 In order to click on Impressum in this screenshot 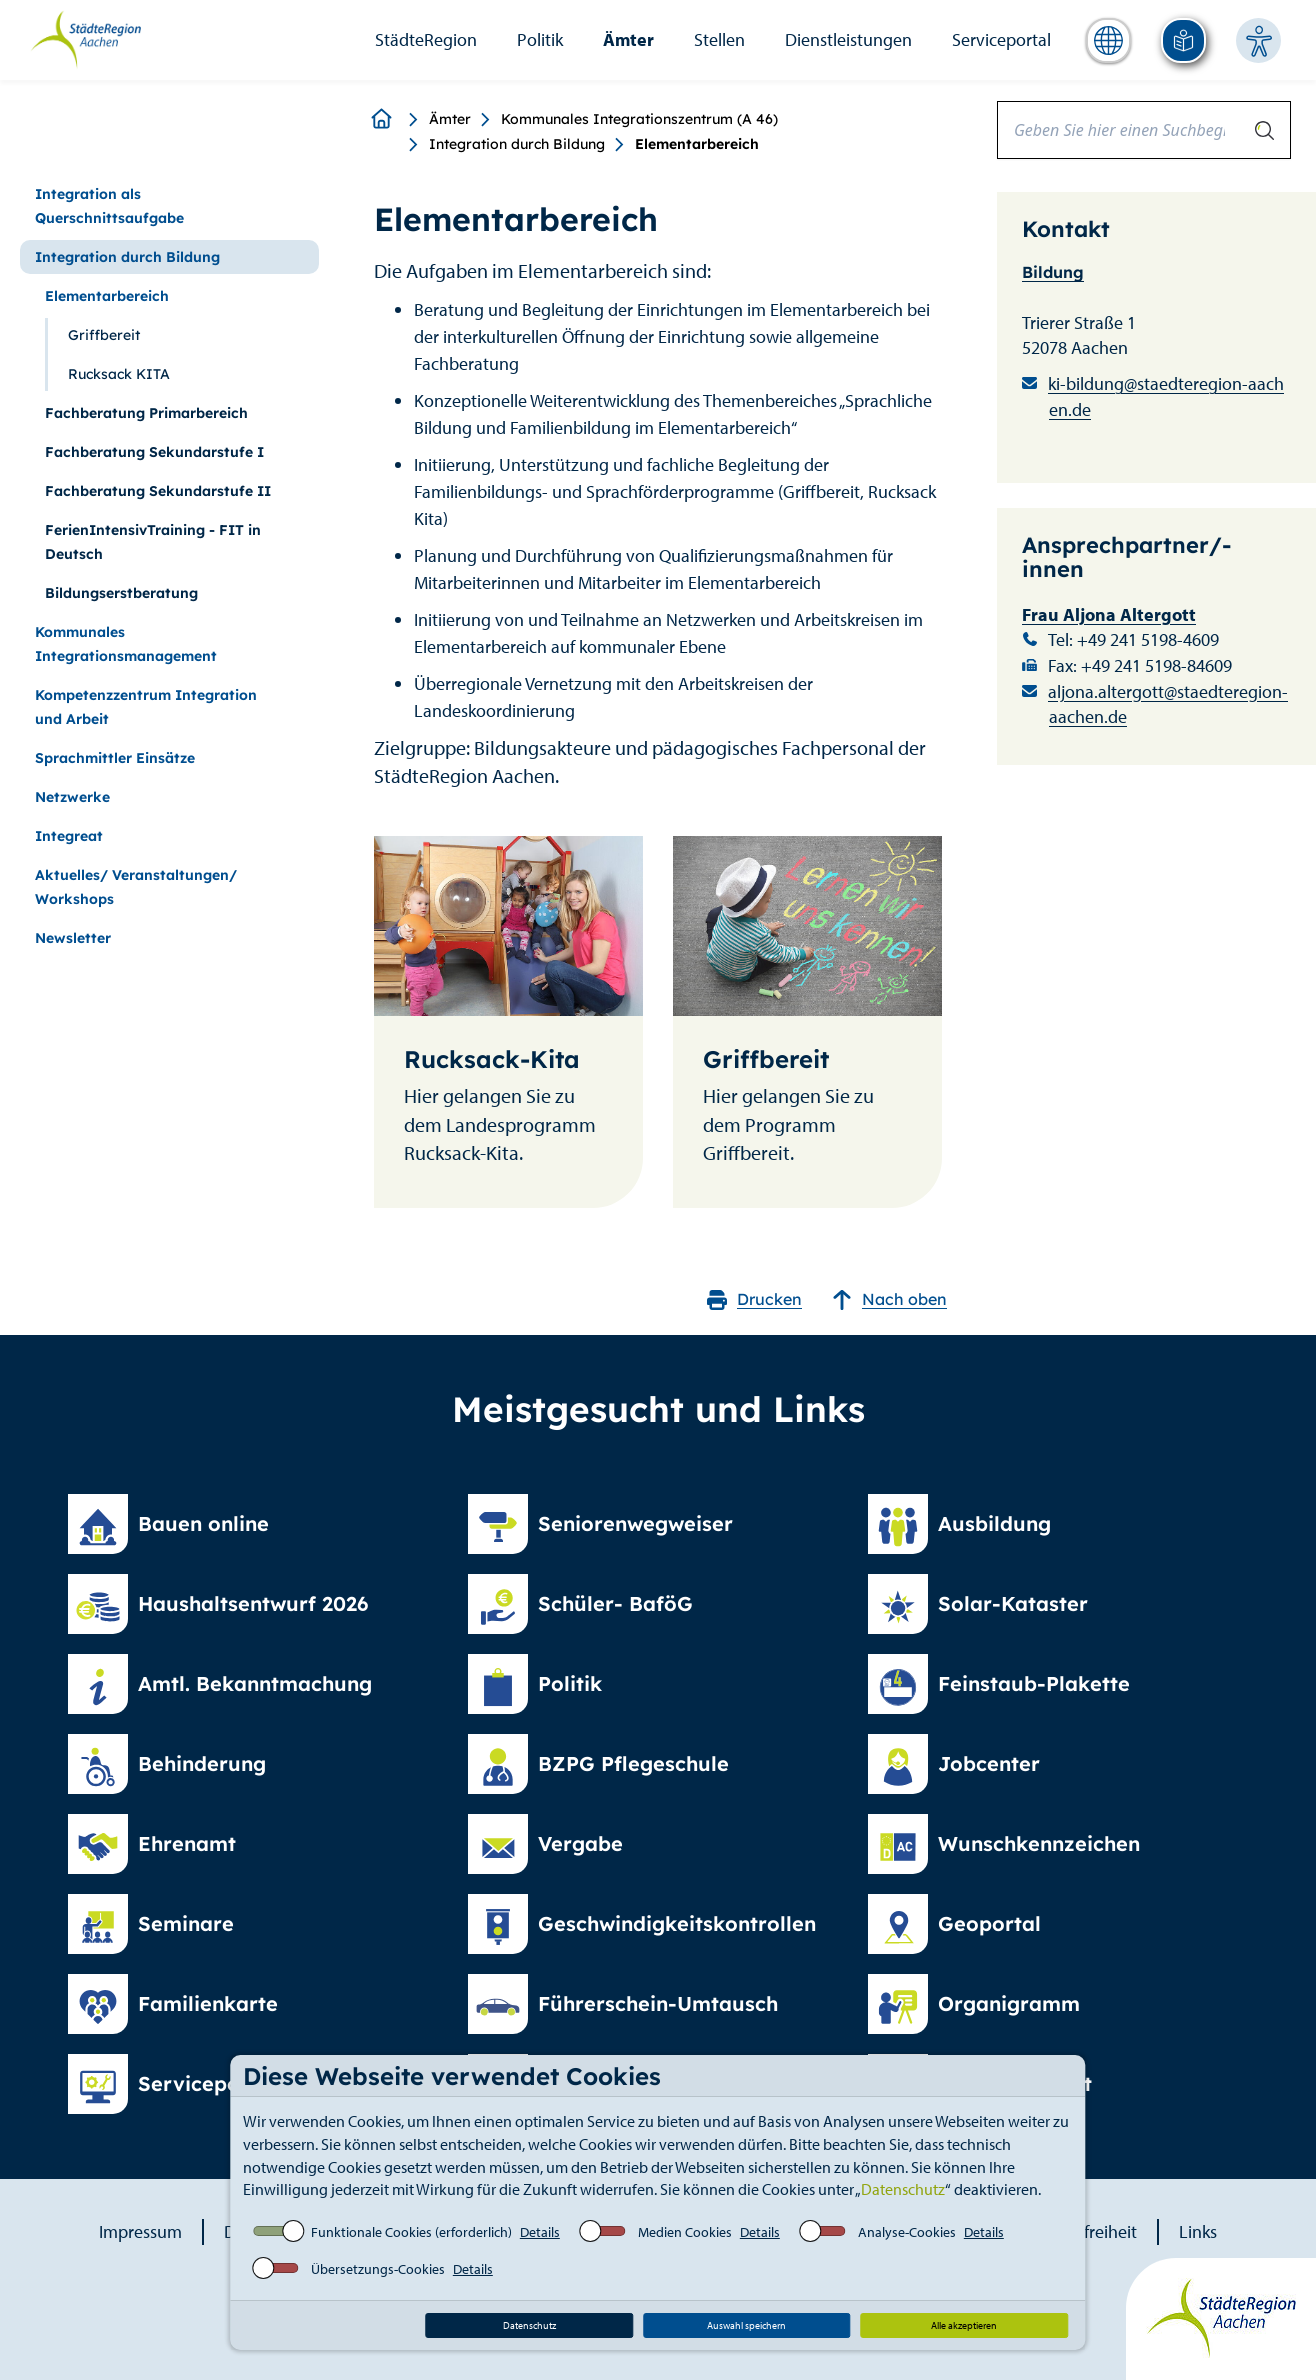, I will do `click(140, 2231)`.